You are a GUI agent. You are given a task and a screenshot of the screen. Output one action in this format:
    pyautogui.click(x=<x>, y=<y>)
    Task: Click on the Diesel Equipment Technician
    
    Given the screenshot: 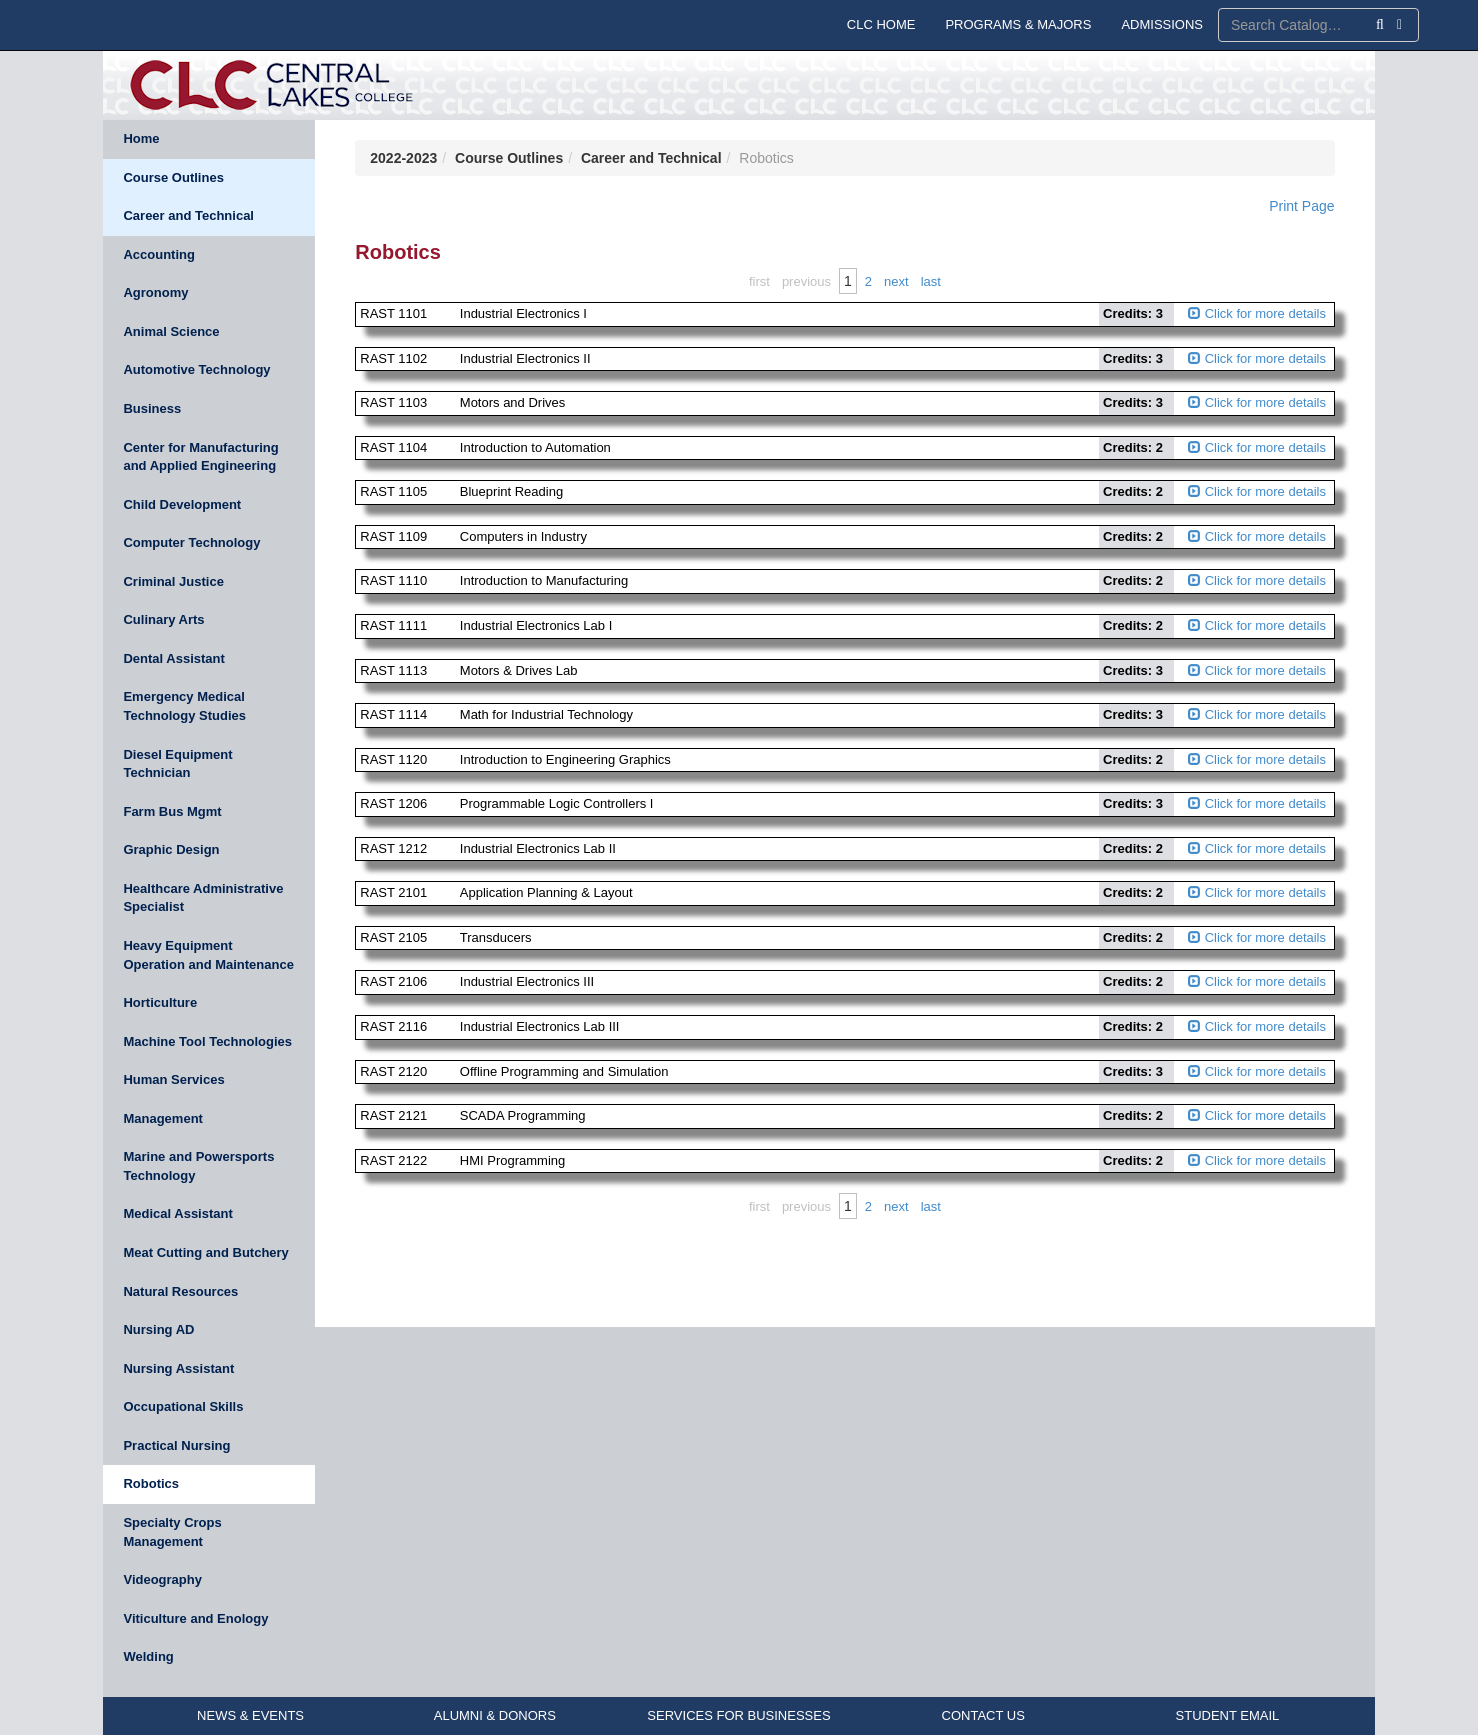 What is the action you would take?
    pyautogui.click(x=177, y=764)
    